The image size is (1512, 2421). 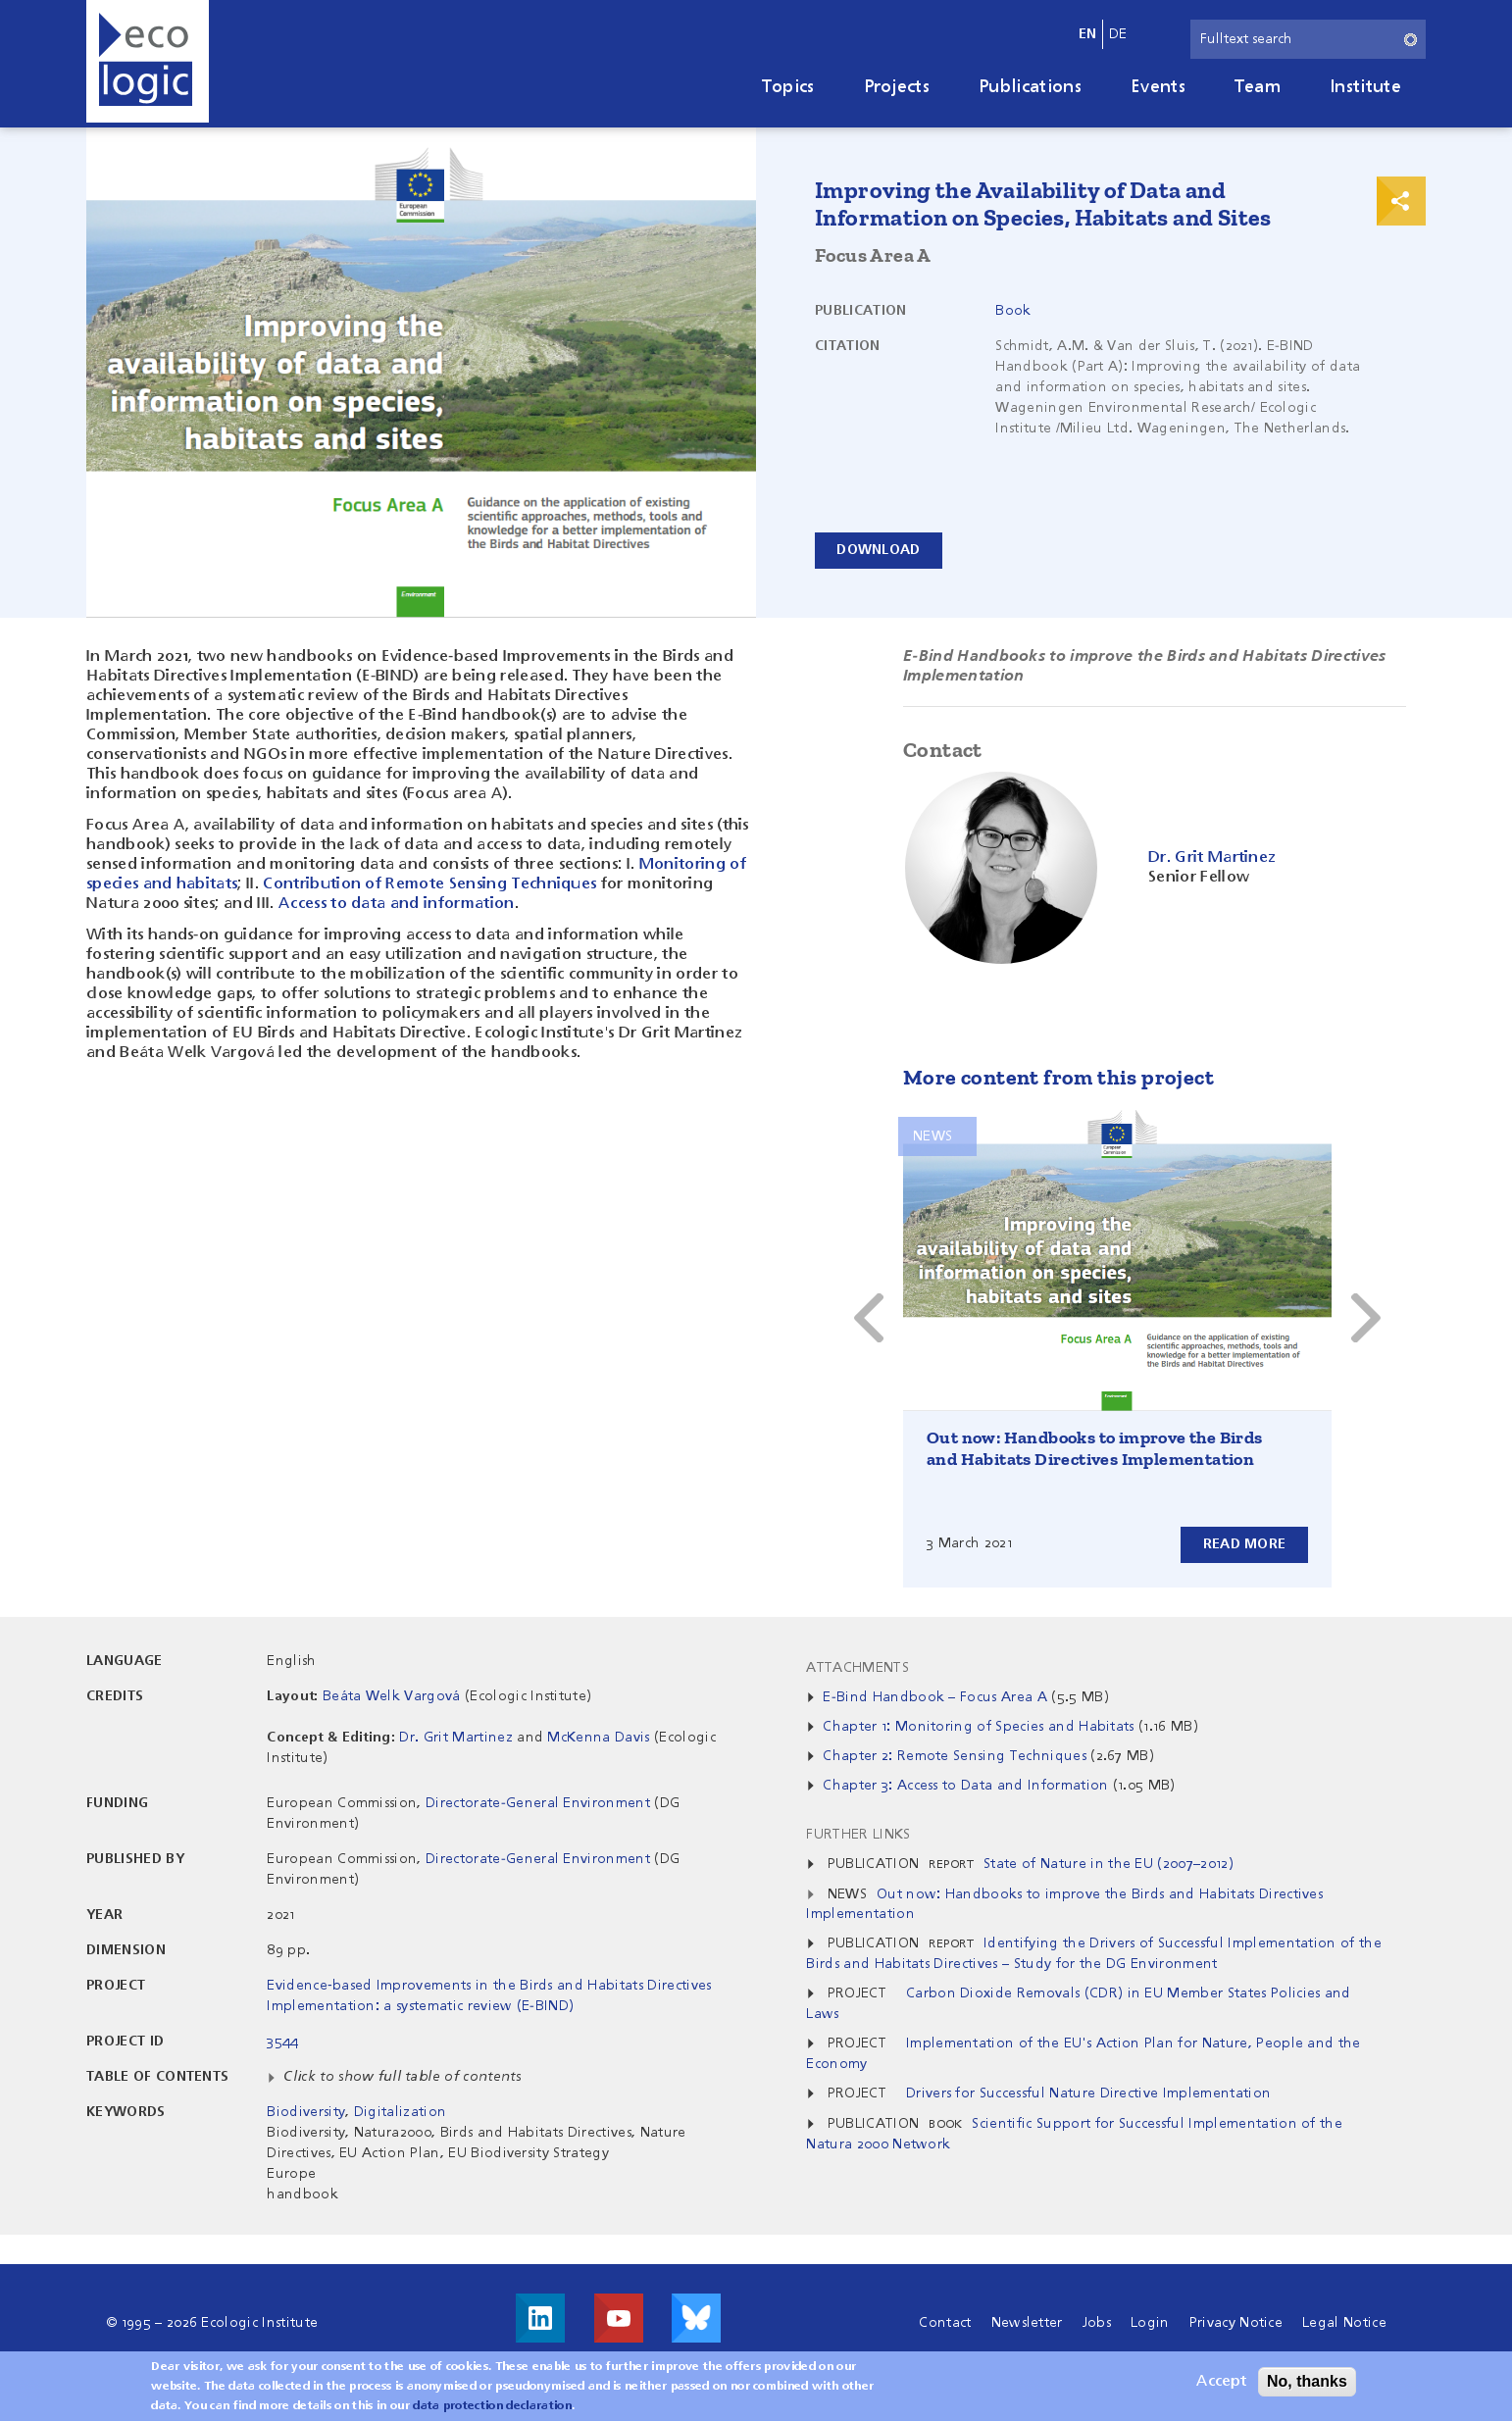 What do you see at coordinates (1221, 2382) in the screenshot?
I see `Accept` at bounding box center [1221, 2382].